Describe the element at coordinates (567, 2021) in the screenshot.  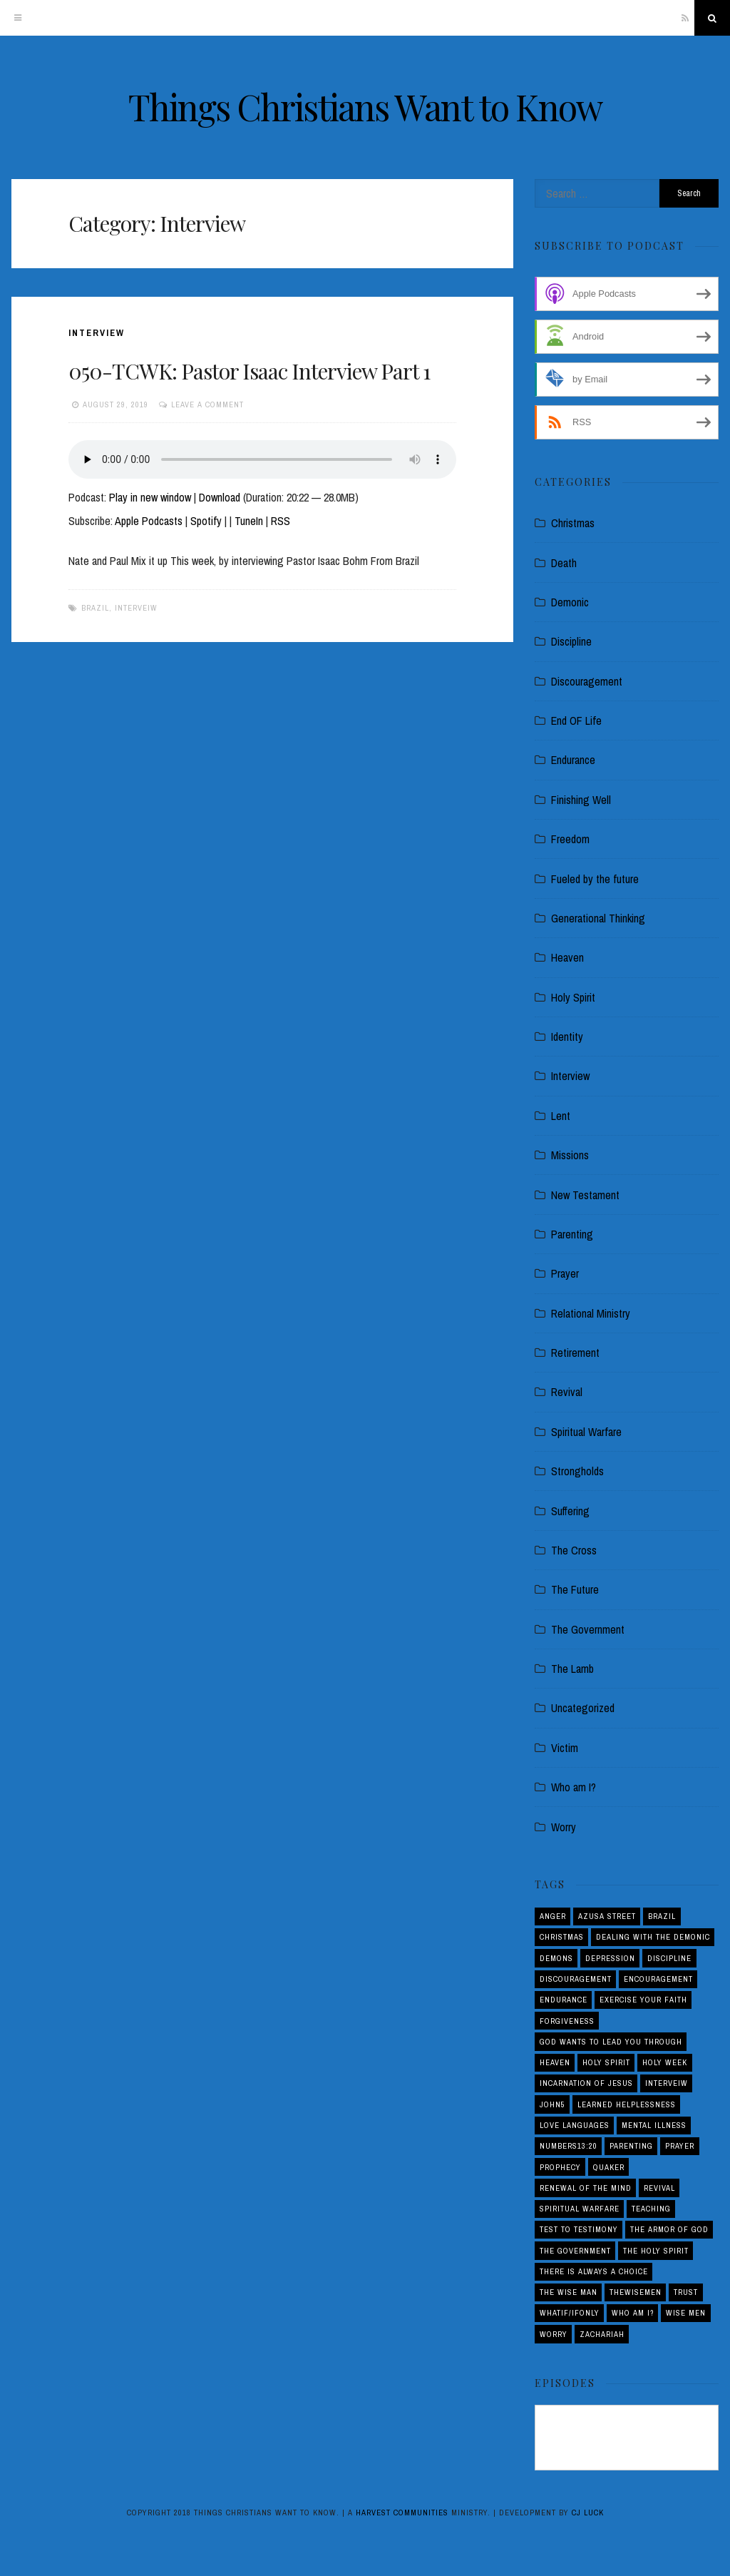
I see `Forgiveness [Forgiveness (1 item)]` at that location.